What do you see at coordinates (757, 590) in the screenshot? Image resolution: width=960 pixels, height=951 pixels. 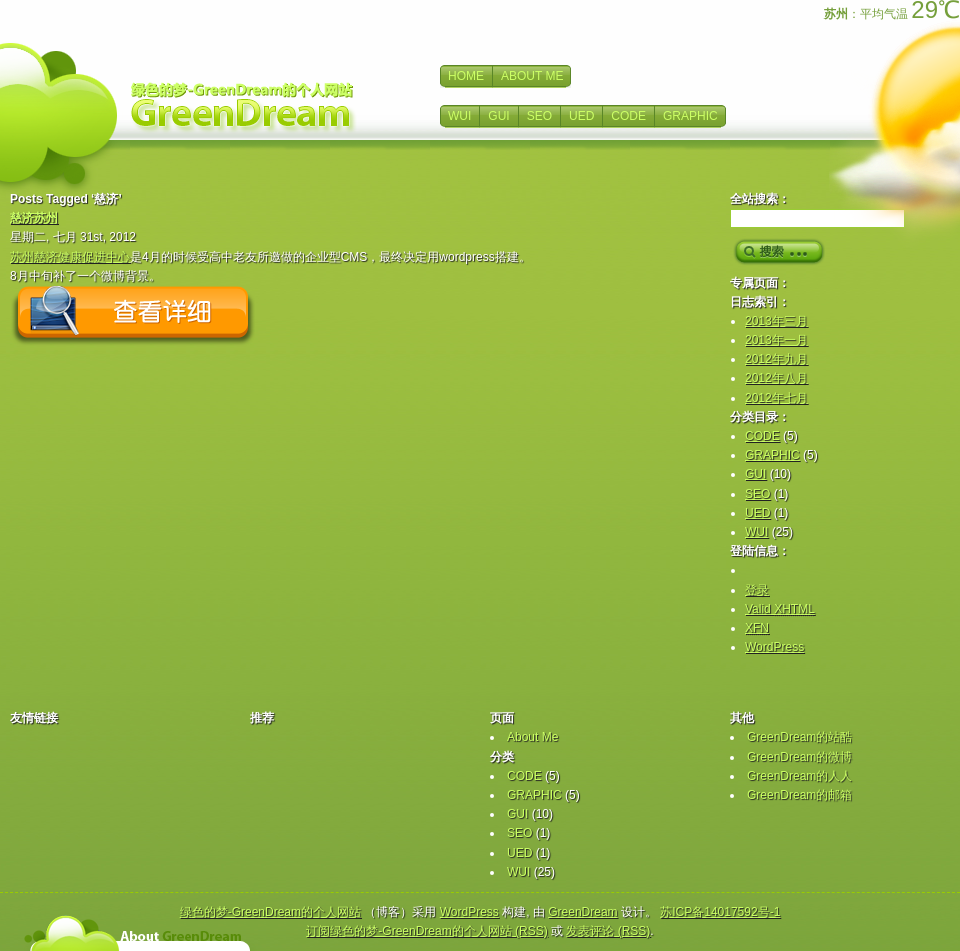 I see `登录` at bounding box center [757, 590].